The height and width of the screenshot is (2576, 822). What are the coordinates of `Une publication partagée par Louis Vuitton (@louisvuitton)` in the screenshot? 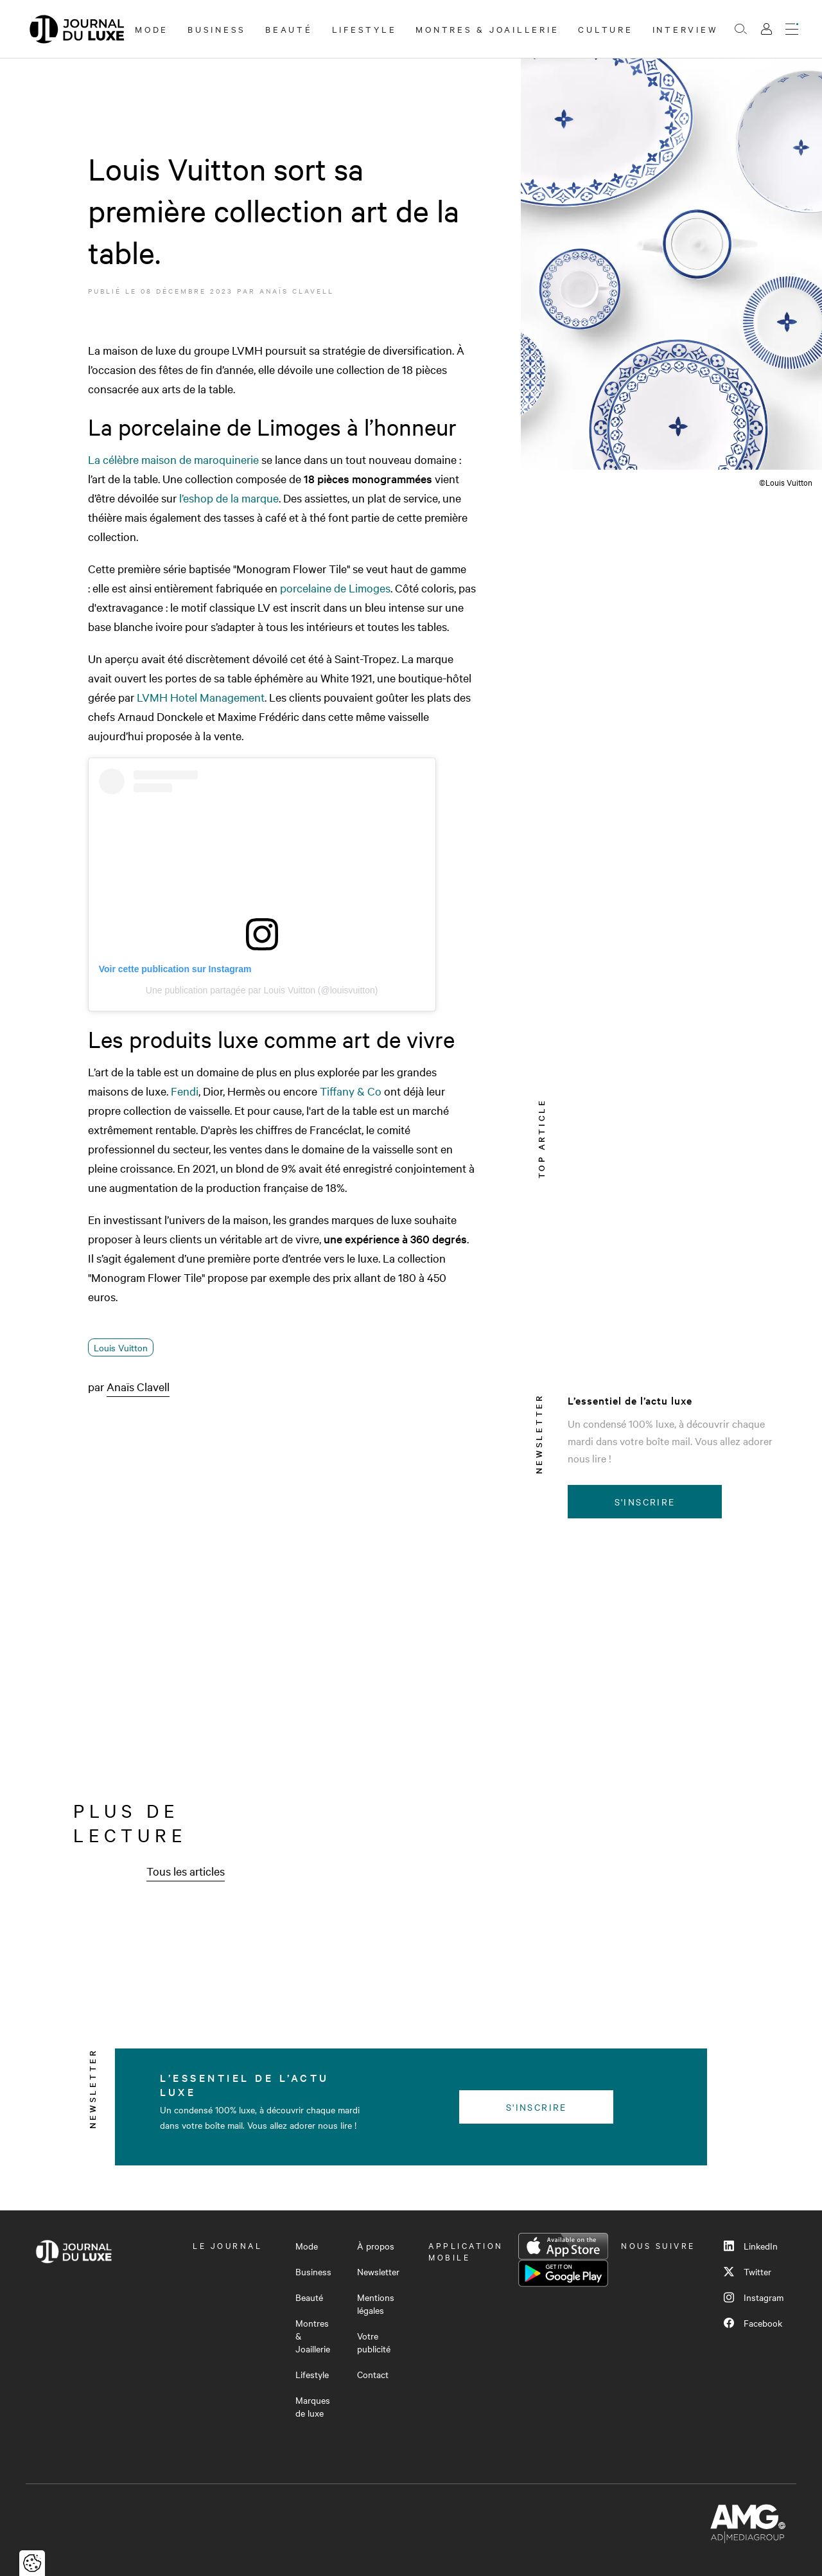 It's located at (262, 990).